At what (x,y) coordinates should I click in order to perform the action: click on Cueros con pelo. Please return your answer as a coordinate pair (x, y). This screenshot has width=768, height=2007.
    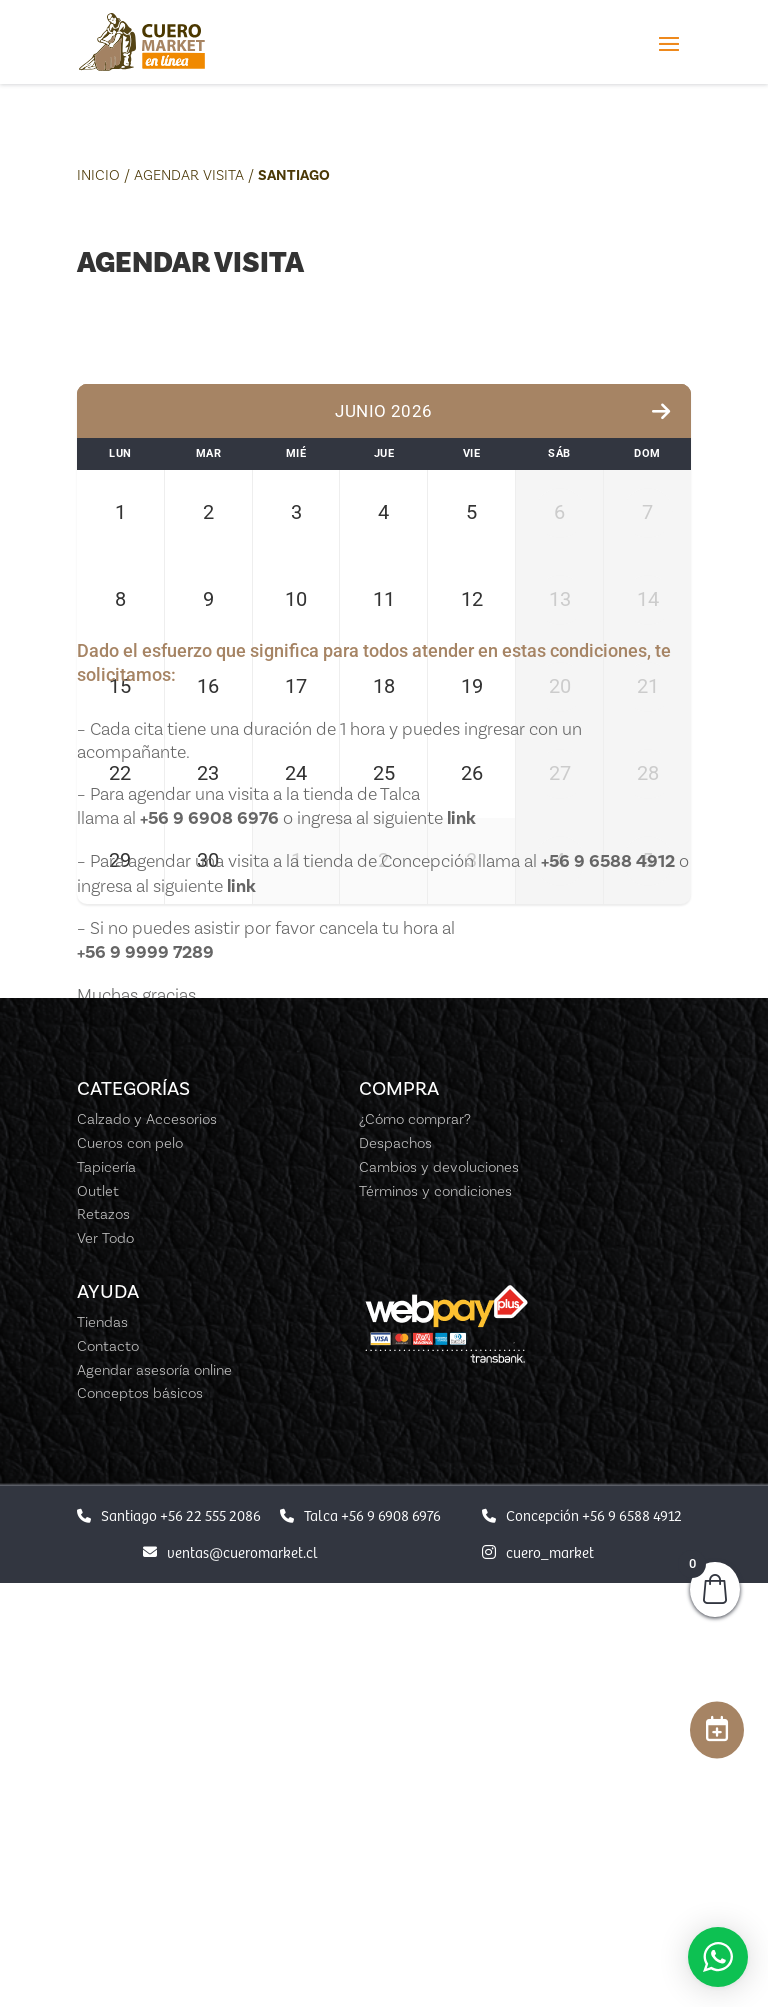
    Looking at the image, I should click on (130, 1568).